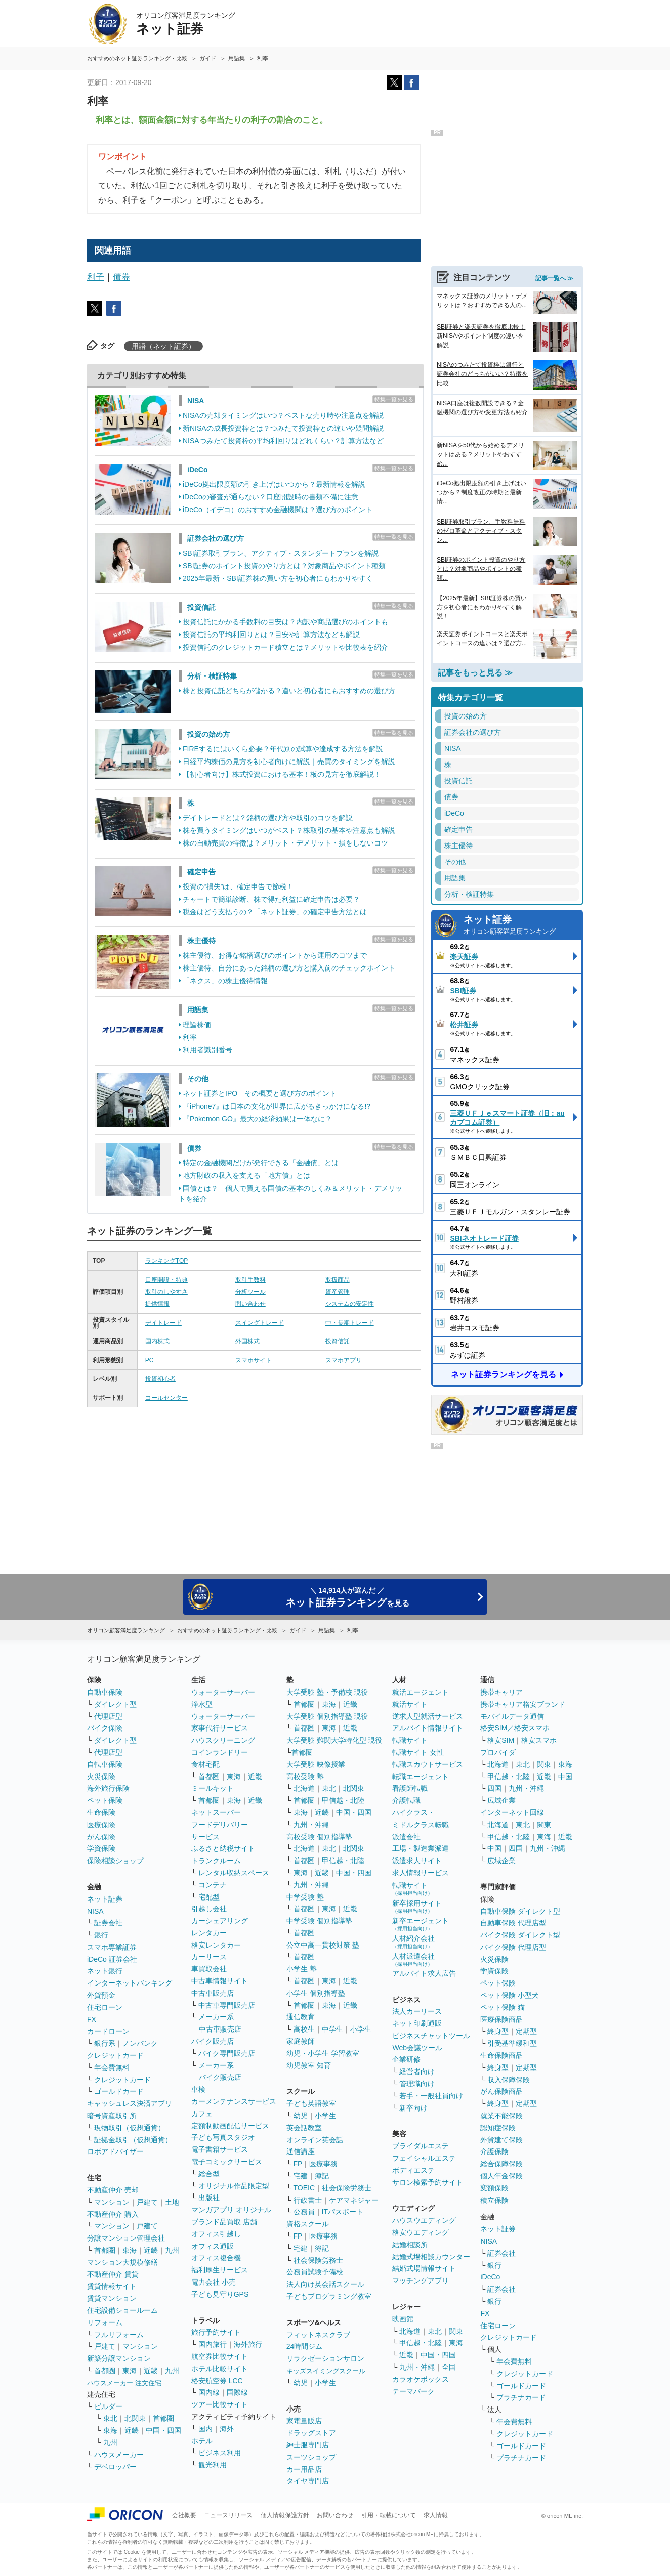  I want to click on 格安ウエディング, so click(420, 2232).